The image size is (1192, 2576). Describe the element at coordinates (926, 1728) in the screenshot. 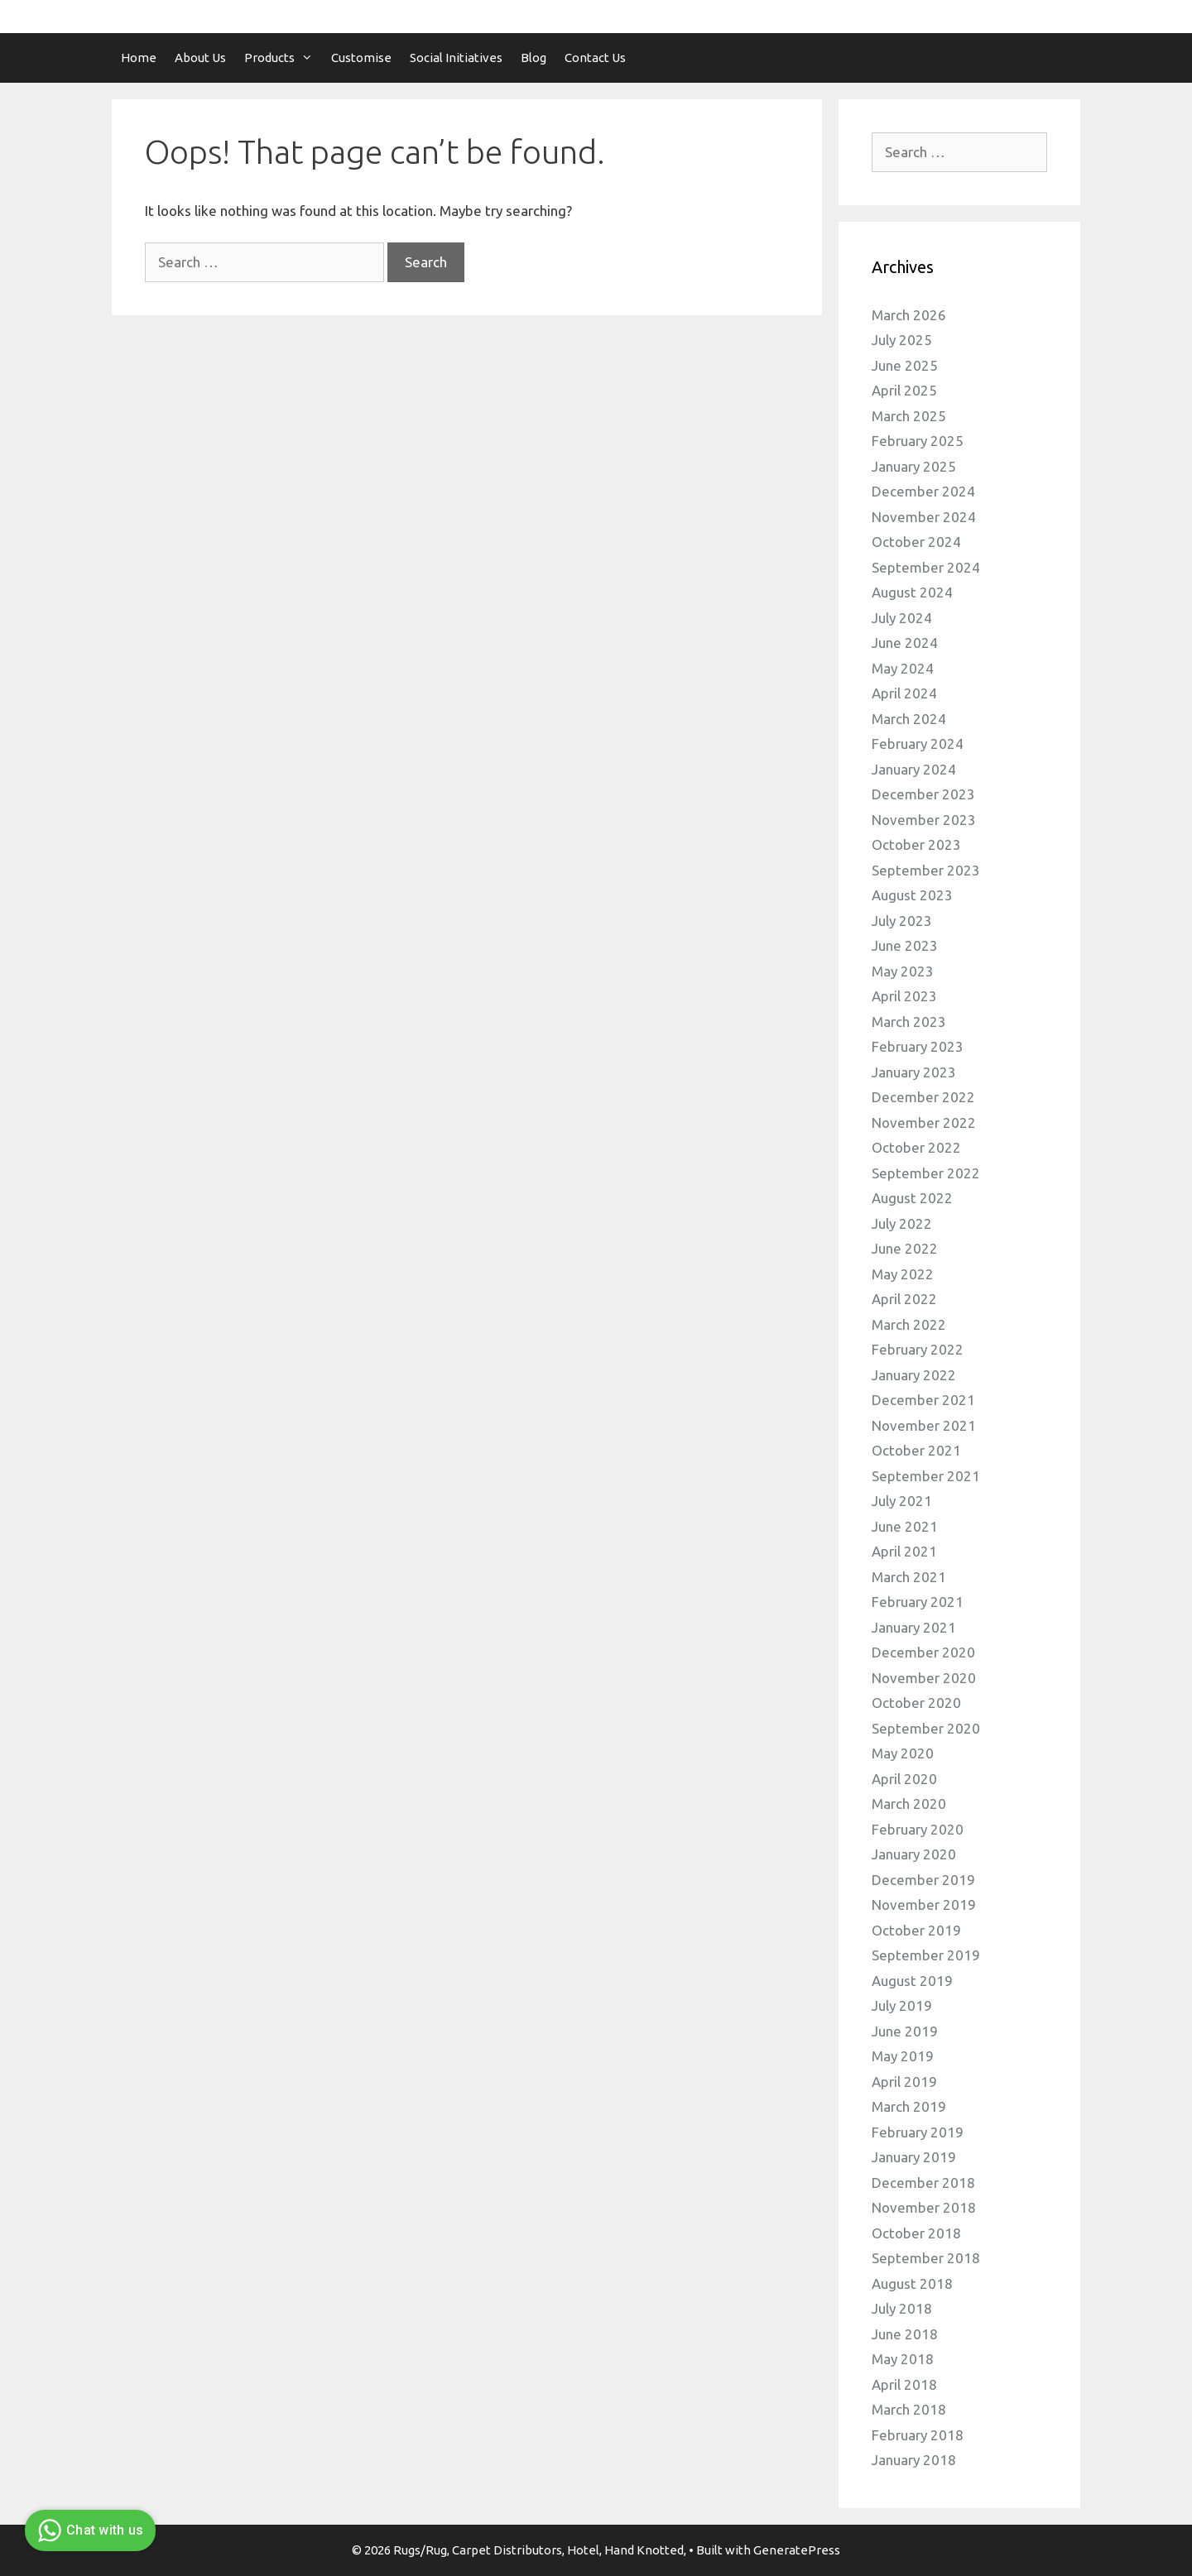

I see `September 2020` at that location.